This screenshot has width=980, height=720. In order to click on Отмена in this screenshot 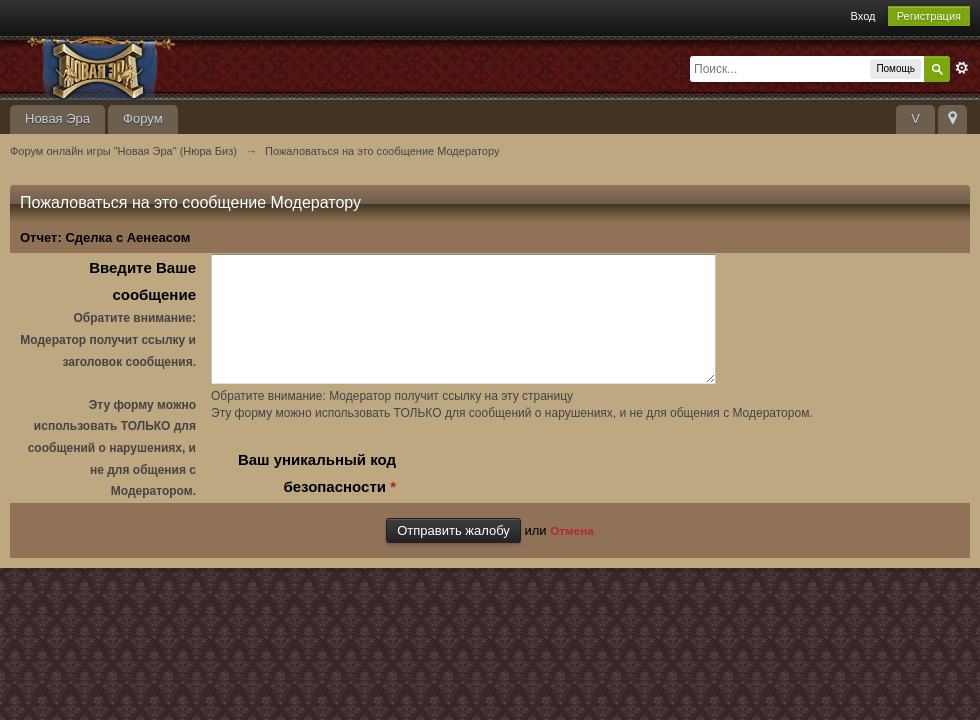, I will do `click(572, 552)`.